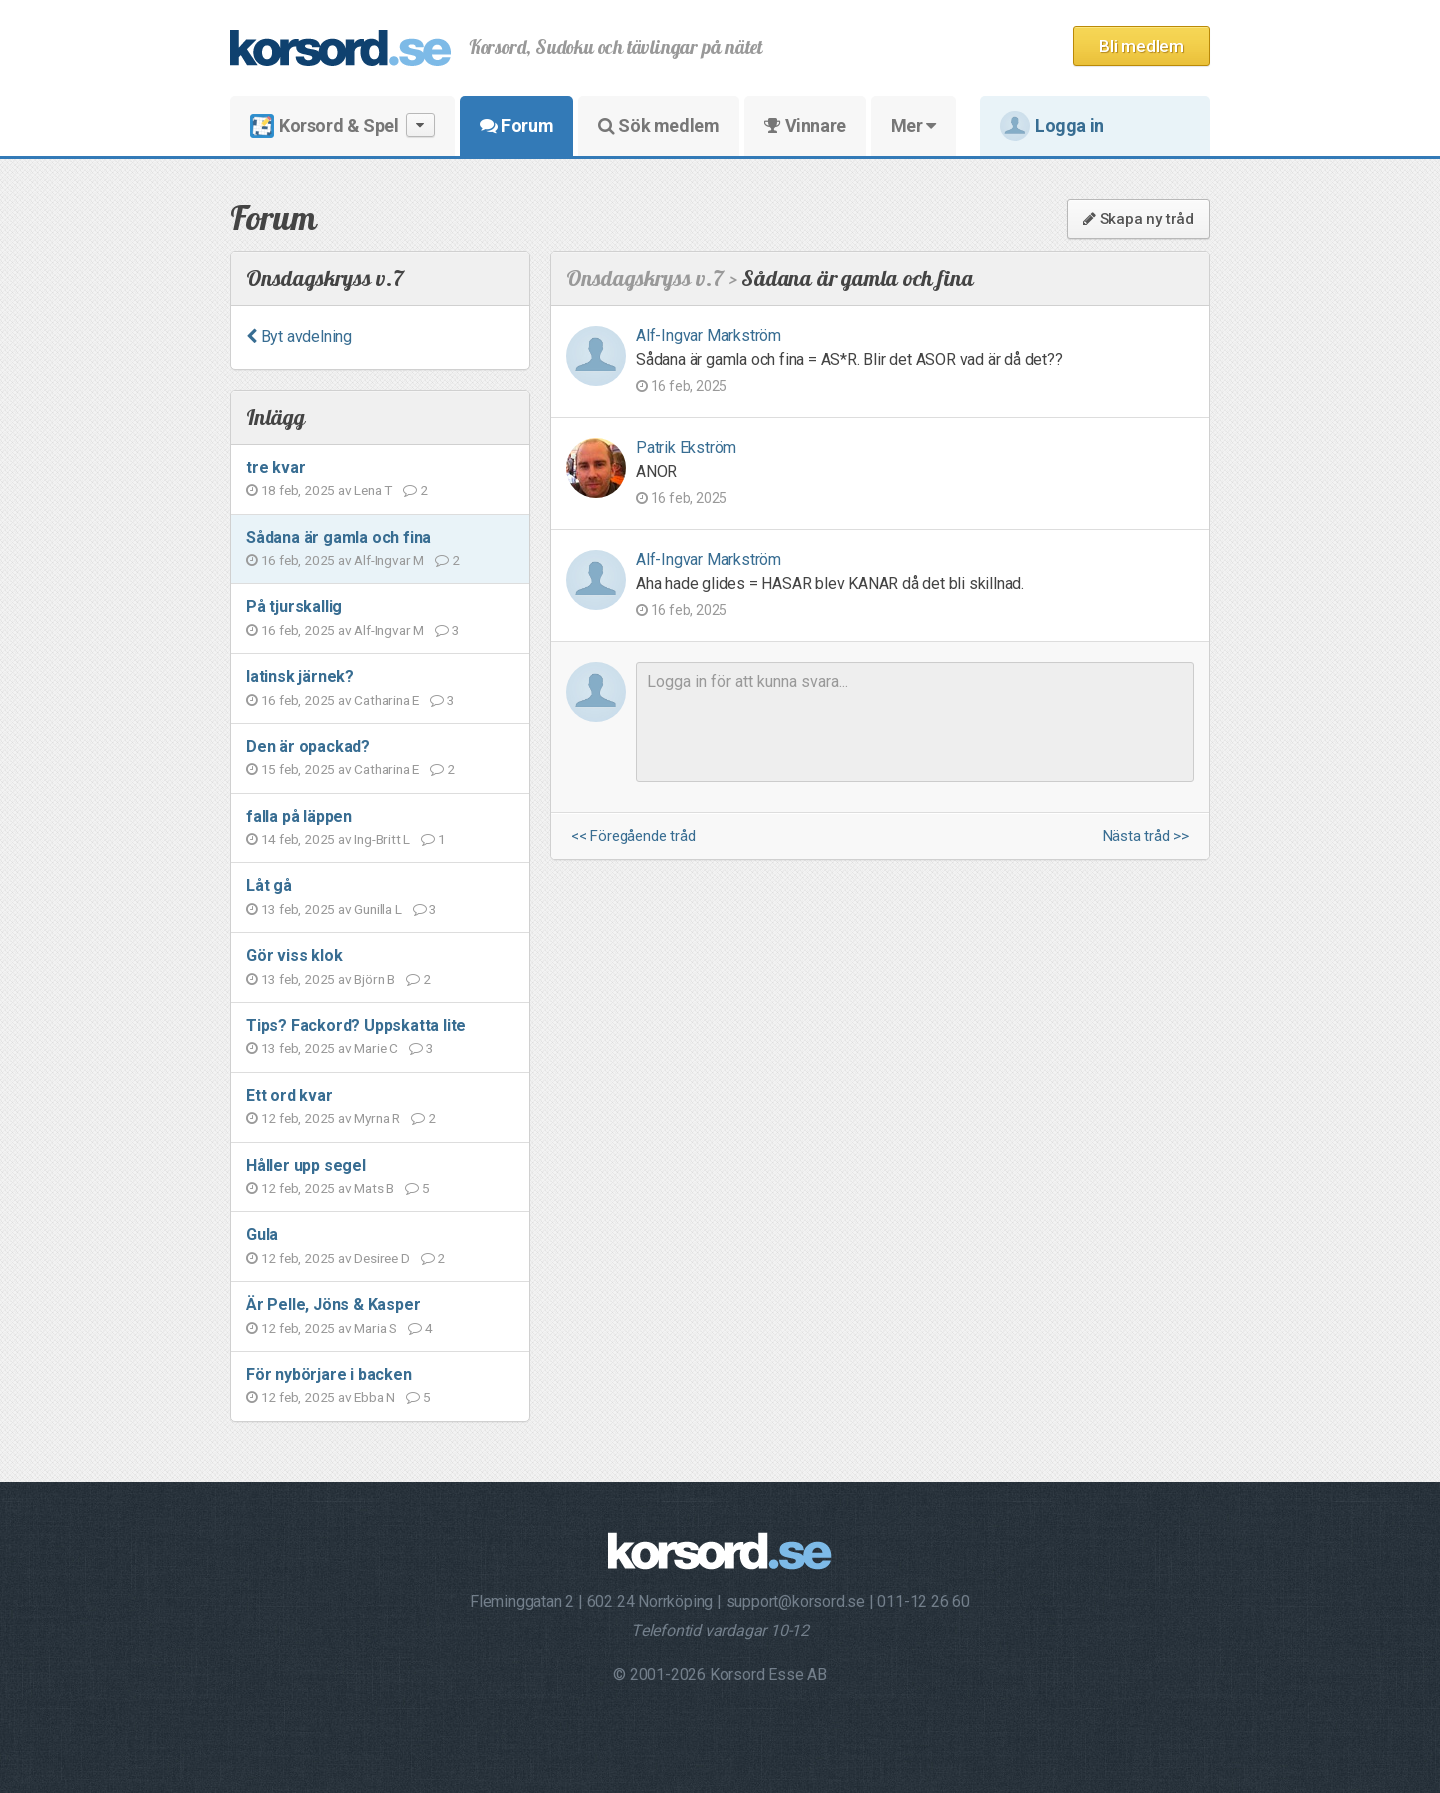  I want to click on Är Pelle, Jöns & Kasper, so click(333, 1304).